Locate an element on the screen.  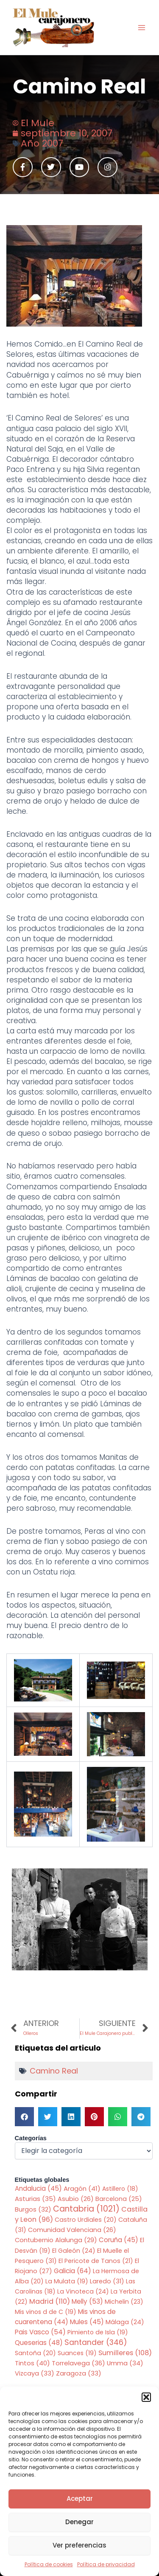
Galicia [Galicia (64 elementos)] is located at coordinates (72, 2270).